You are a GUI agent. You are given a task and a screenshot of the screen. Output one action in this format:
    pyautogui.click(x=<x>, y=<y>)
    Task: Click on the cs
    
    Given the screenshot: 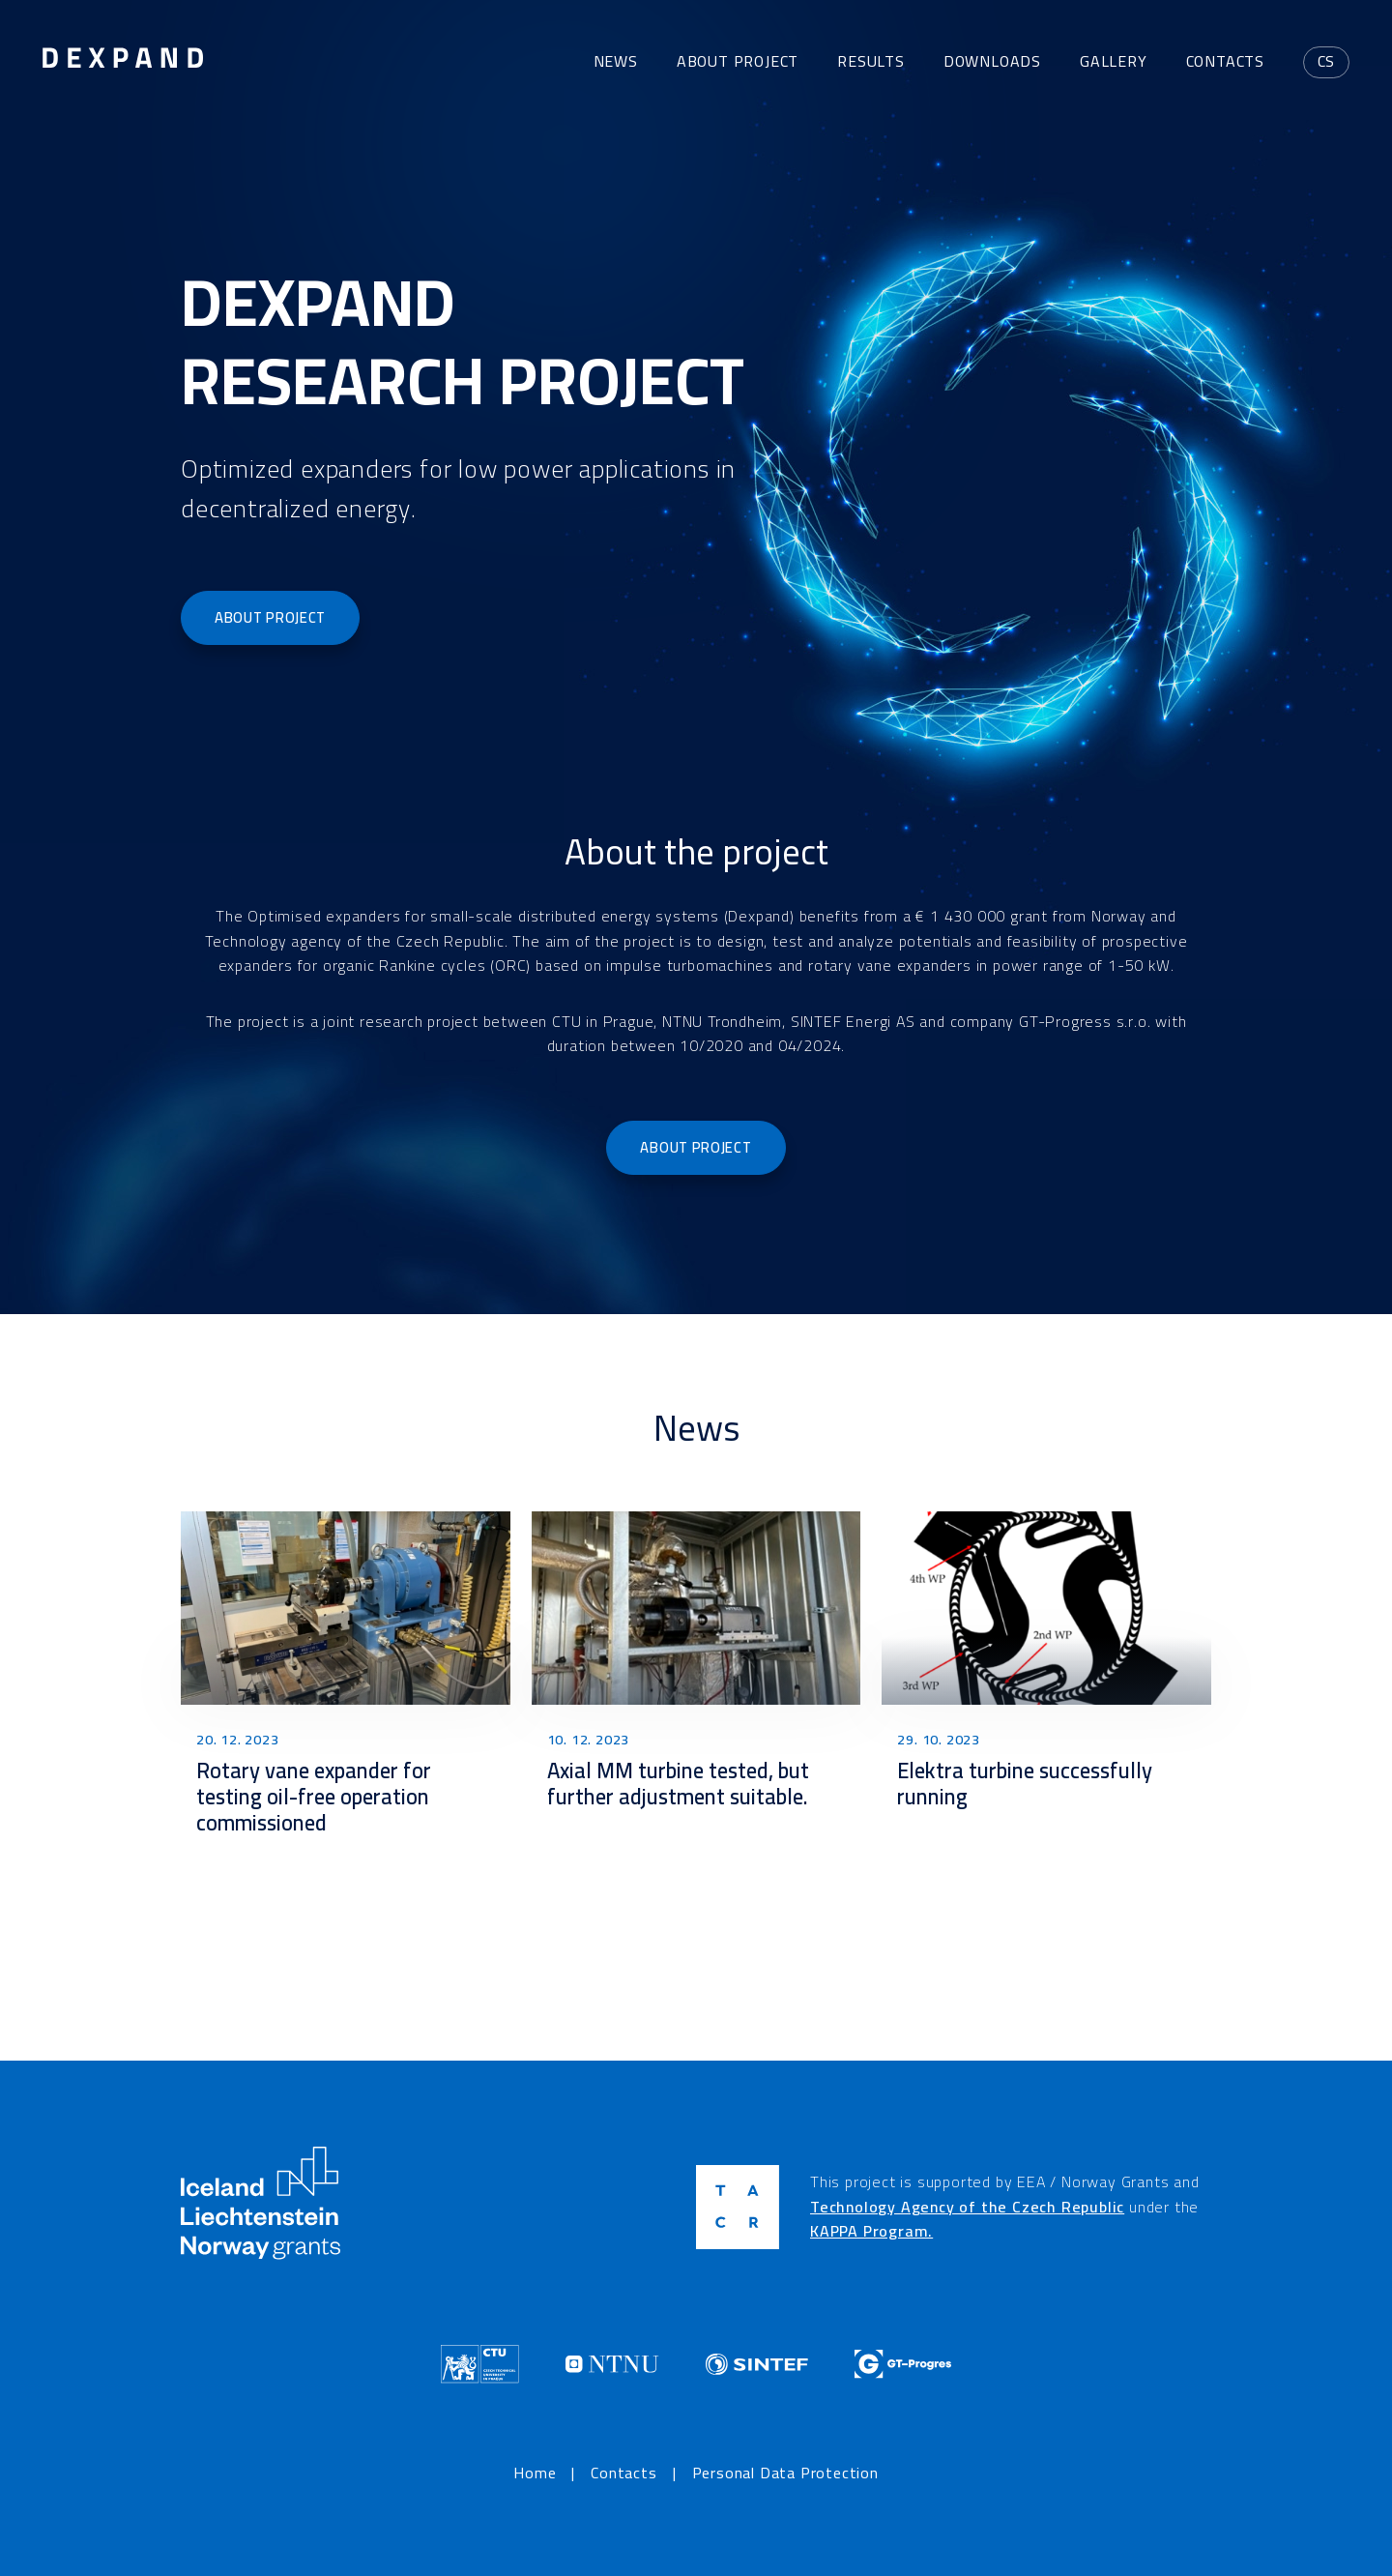 What is the action you would take?
    pyautogui.click(x=1327, y=60)
    